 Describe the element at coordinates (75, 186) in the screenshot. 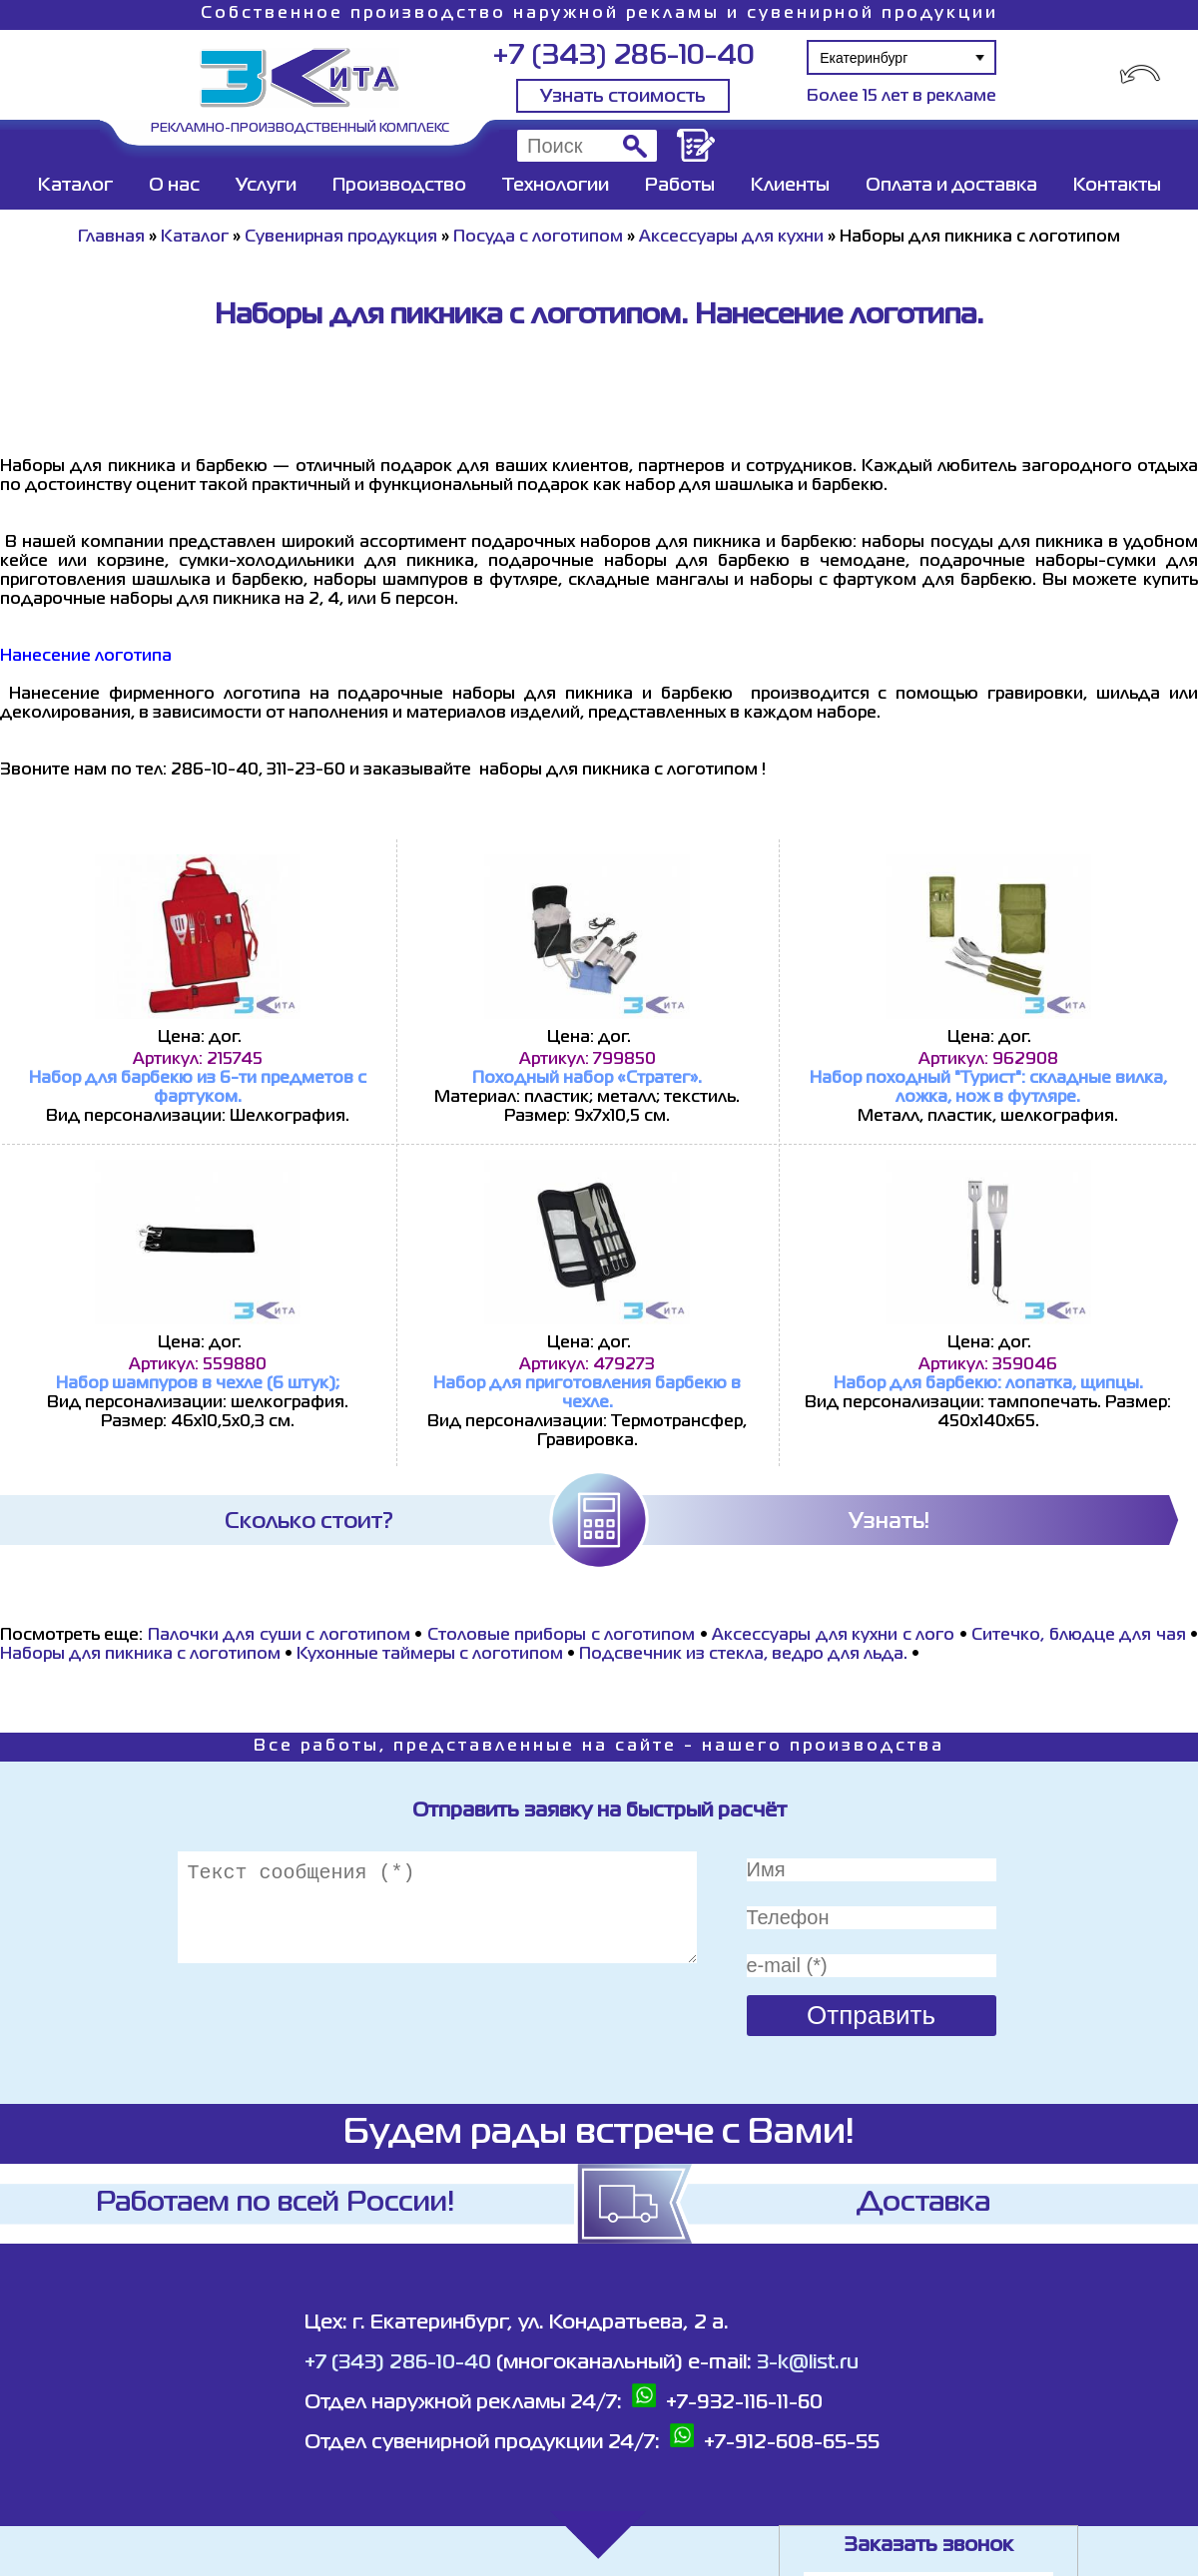

I see `Каталог` at that location.